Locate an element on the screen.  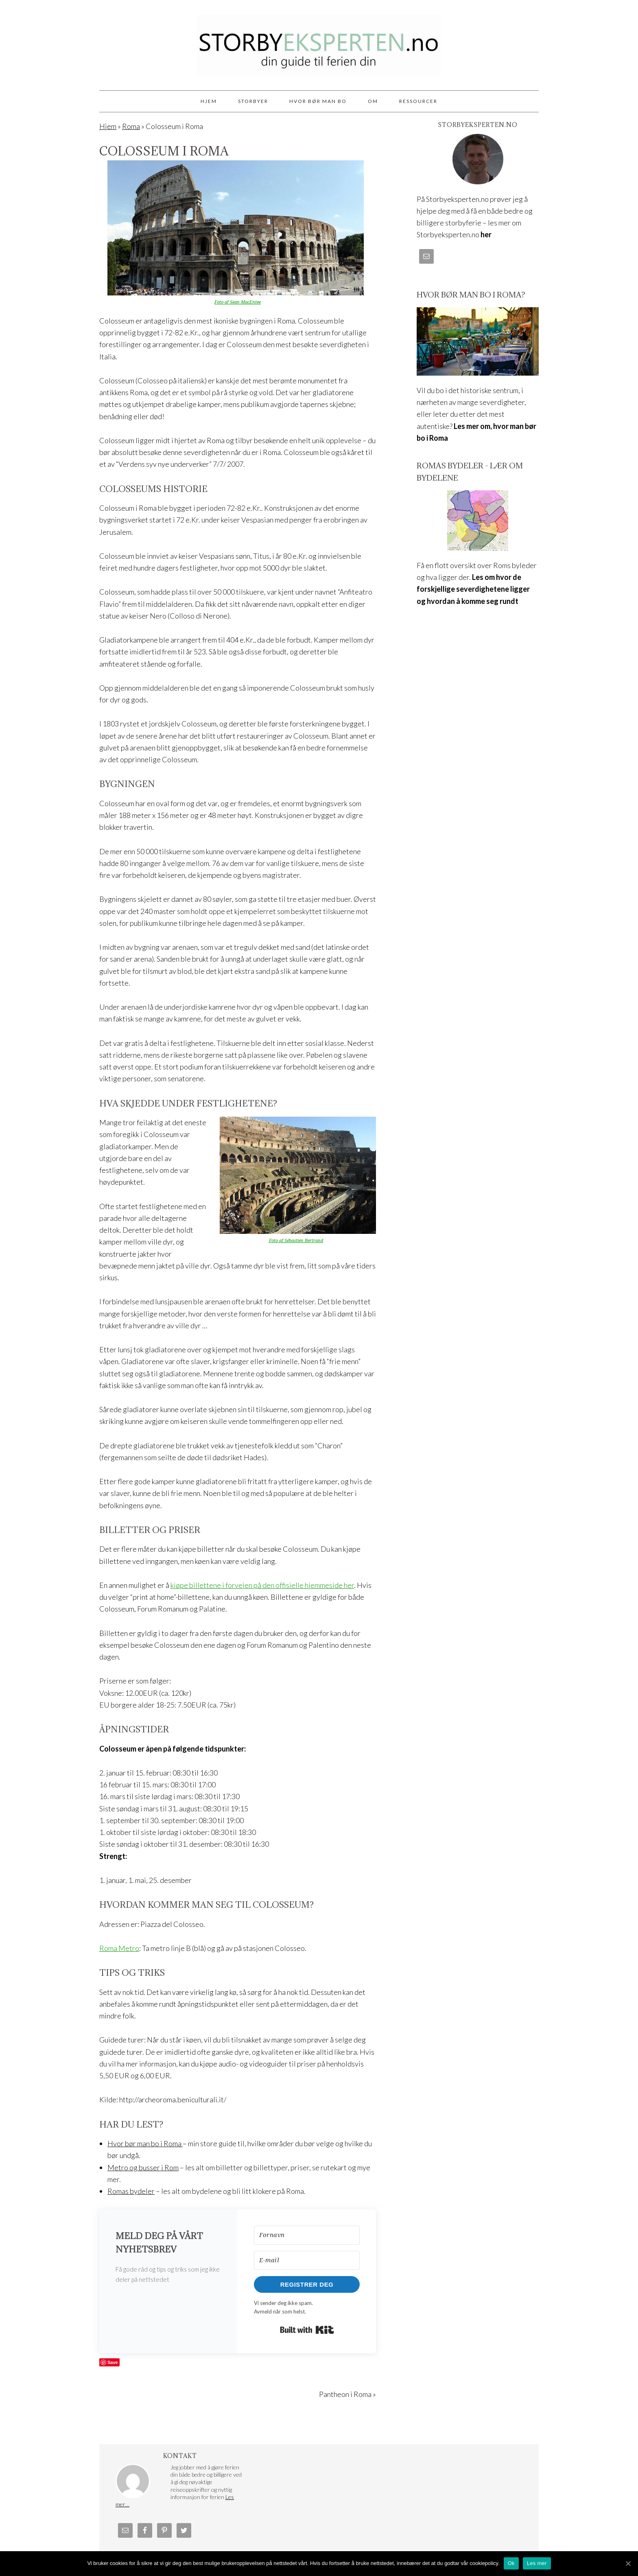
[Fornavn] is located at coordinates (307, 2235).